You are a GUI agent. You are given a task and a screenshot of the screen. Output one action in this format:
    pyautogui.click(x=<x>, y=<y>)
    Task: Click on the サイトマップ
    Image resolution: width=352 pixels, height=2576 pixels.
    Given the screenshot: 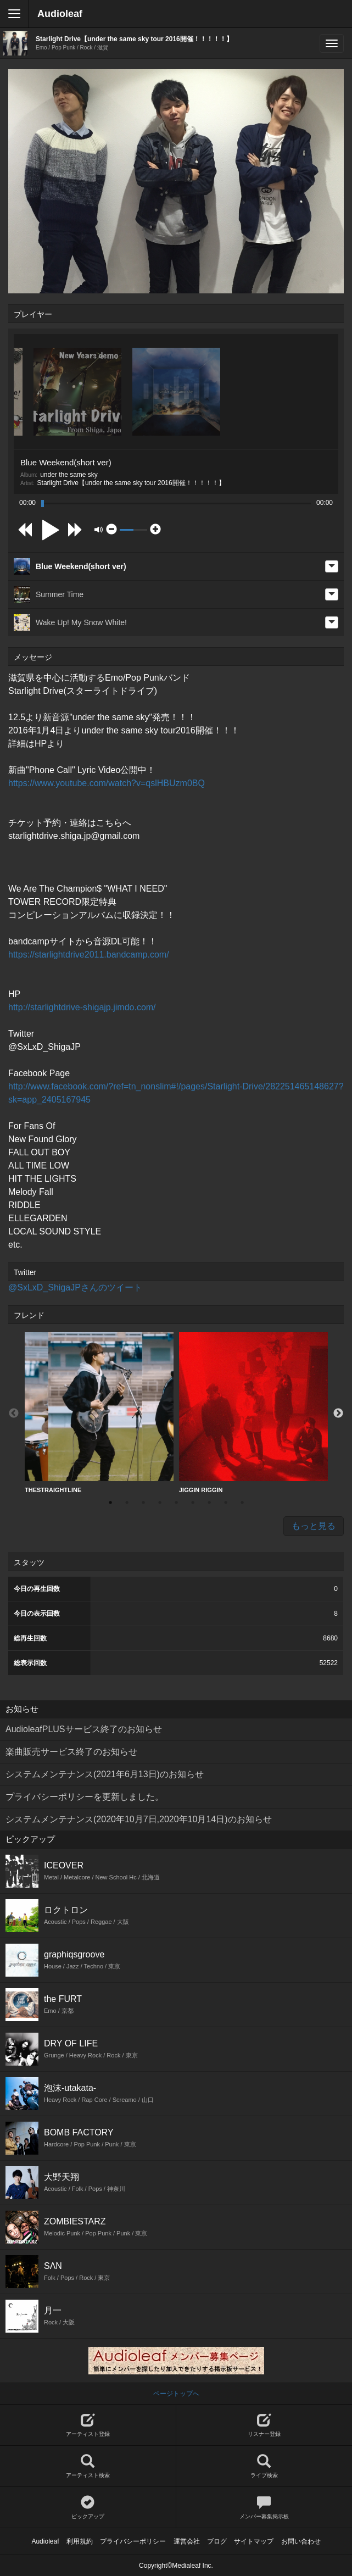 What is the action you would take?
    pyautogui.click(x=253, y=2541)
    